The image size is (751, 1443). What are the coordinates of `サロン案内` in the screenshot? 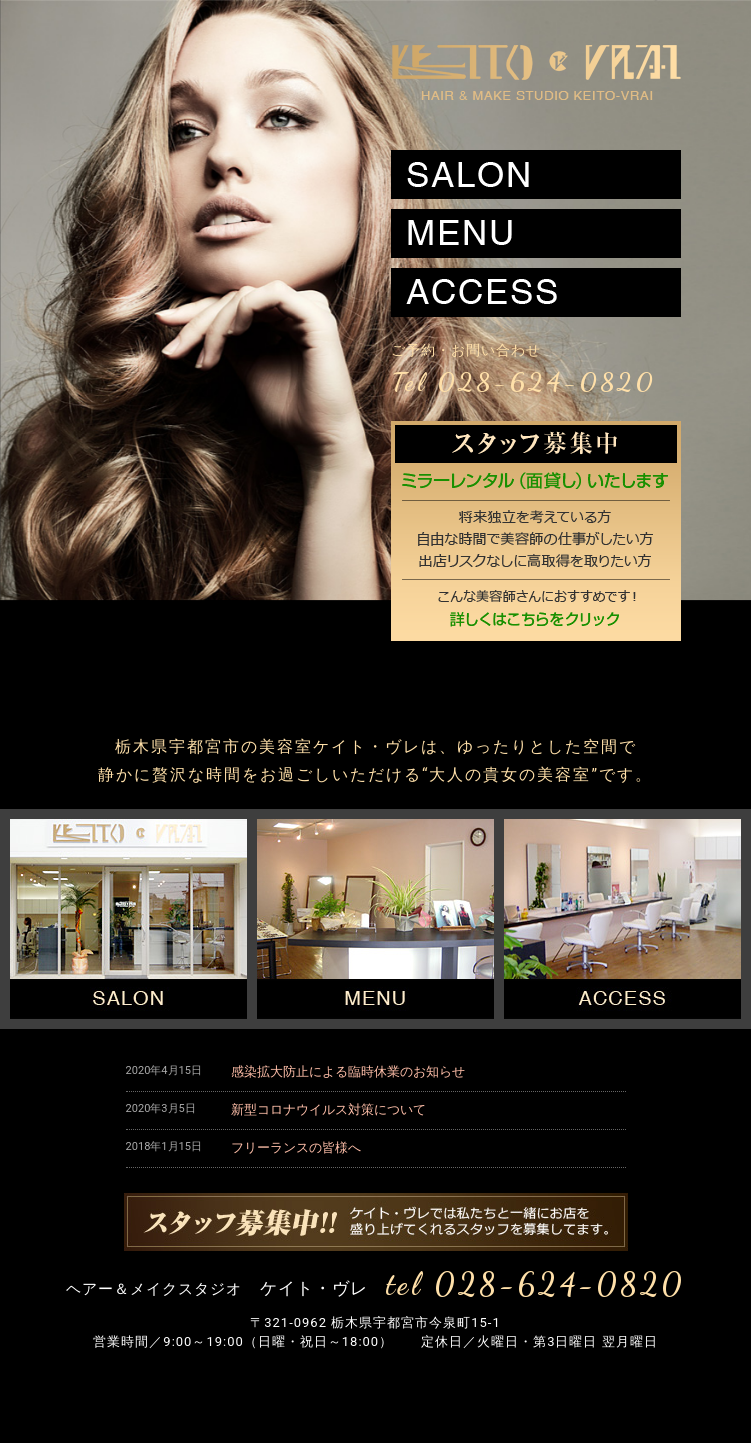 It's located at (536, 174).